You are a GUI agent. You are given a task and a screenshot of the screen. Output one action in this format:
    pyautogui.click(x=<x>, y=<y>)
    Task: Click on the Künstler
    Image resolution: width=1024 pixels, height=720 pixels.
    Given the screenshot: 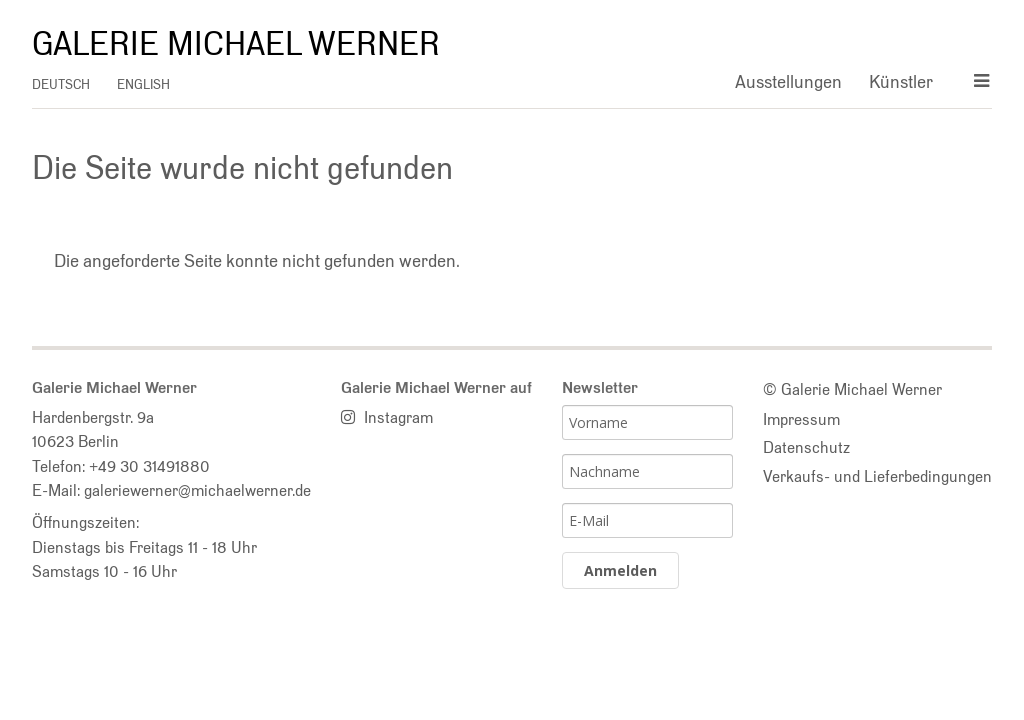 What is the action you would take?
    pyautogui.click(x=901, y=81)
    